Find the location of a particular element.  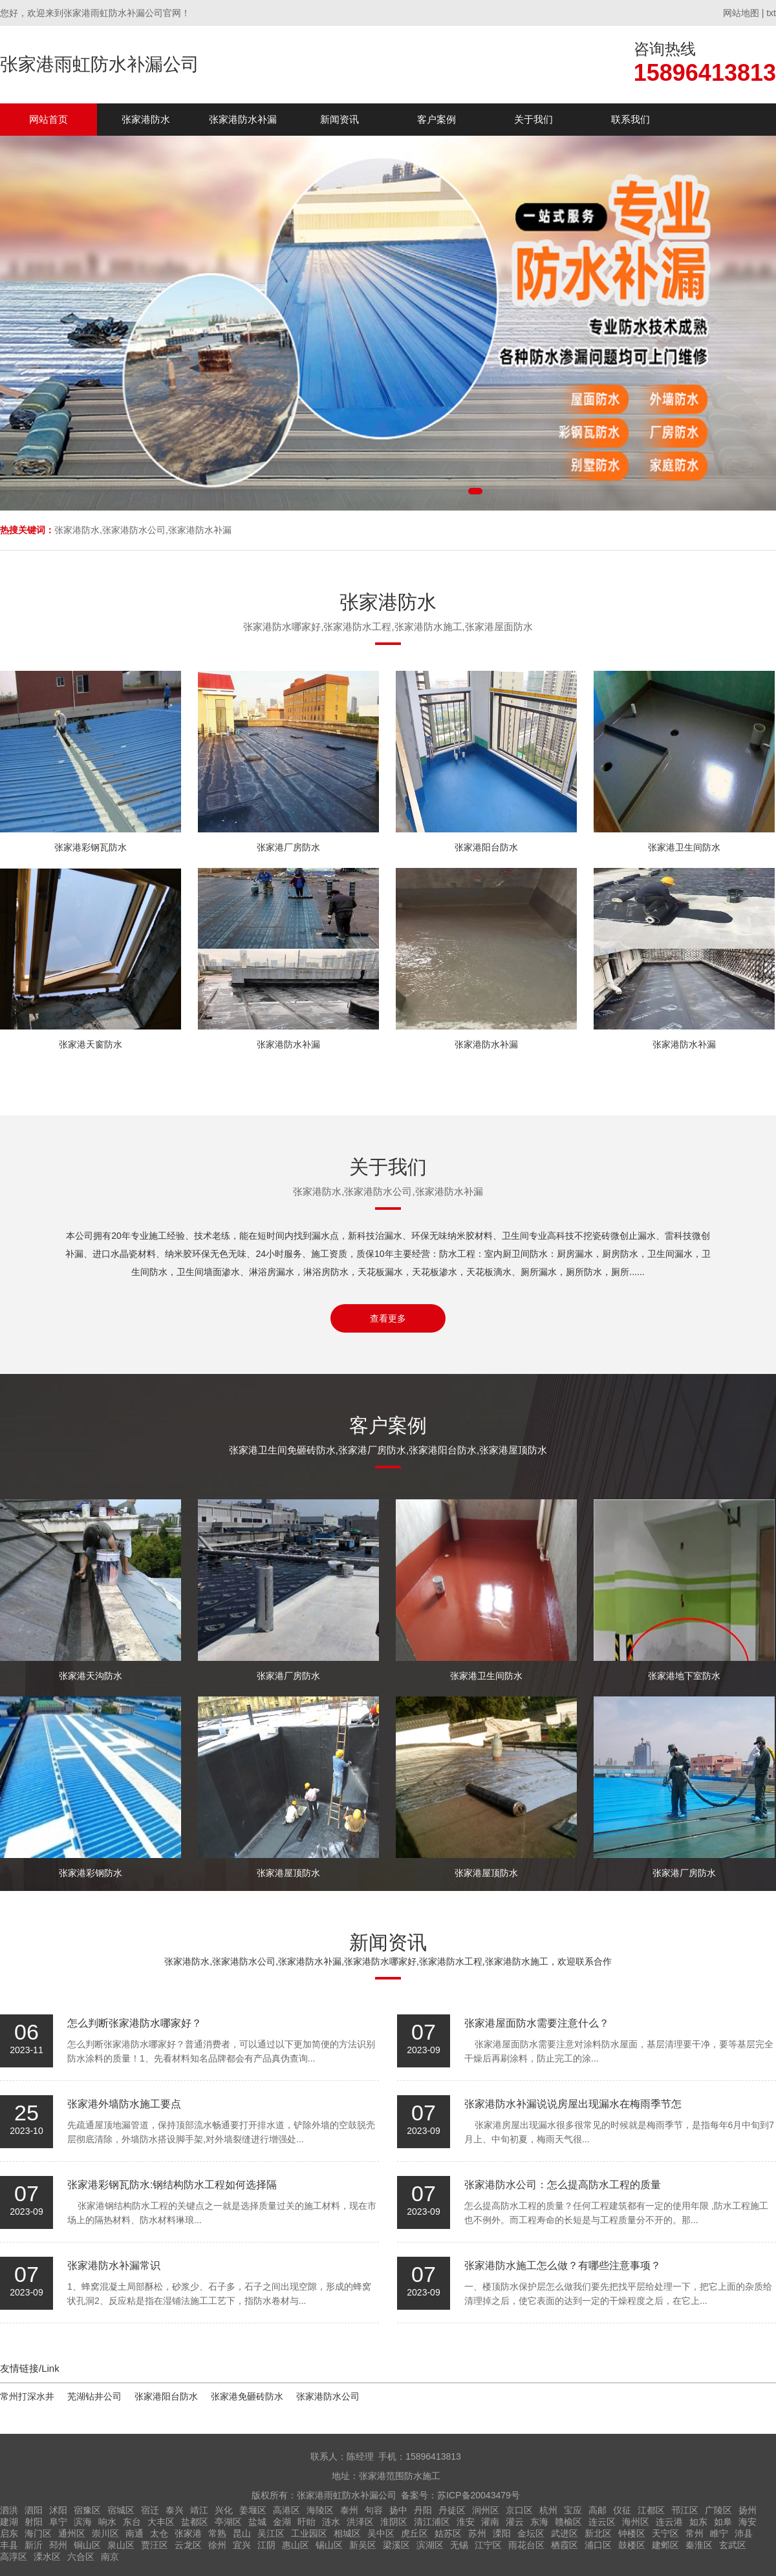

锡山区 is located at coordinates (329, 2545).